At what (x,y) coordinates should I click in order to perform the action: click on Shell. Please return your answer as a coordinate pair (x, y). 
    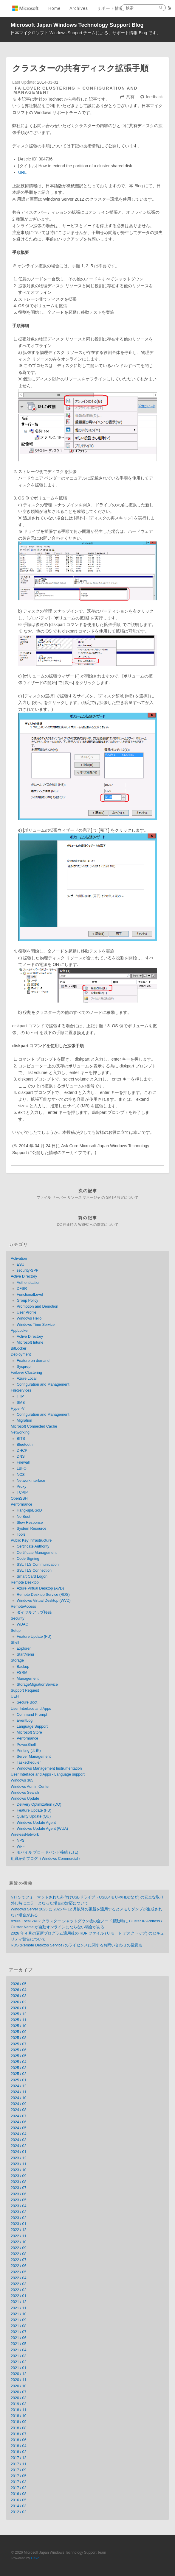
    Looking at the image, I should click on (15, 1642).